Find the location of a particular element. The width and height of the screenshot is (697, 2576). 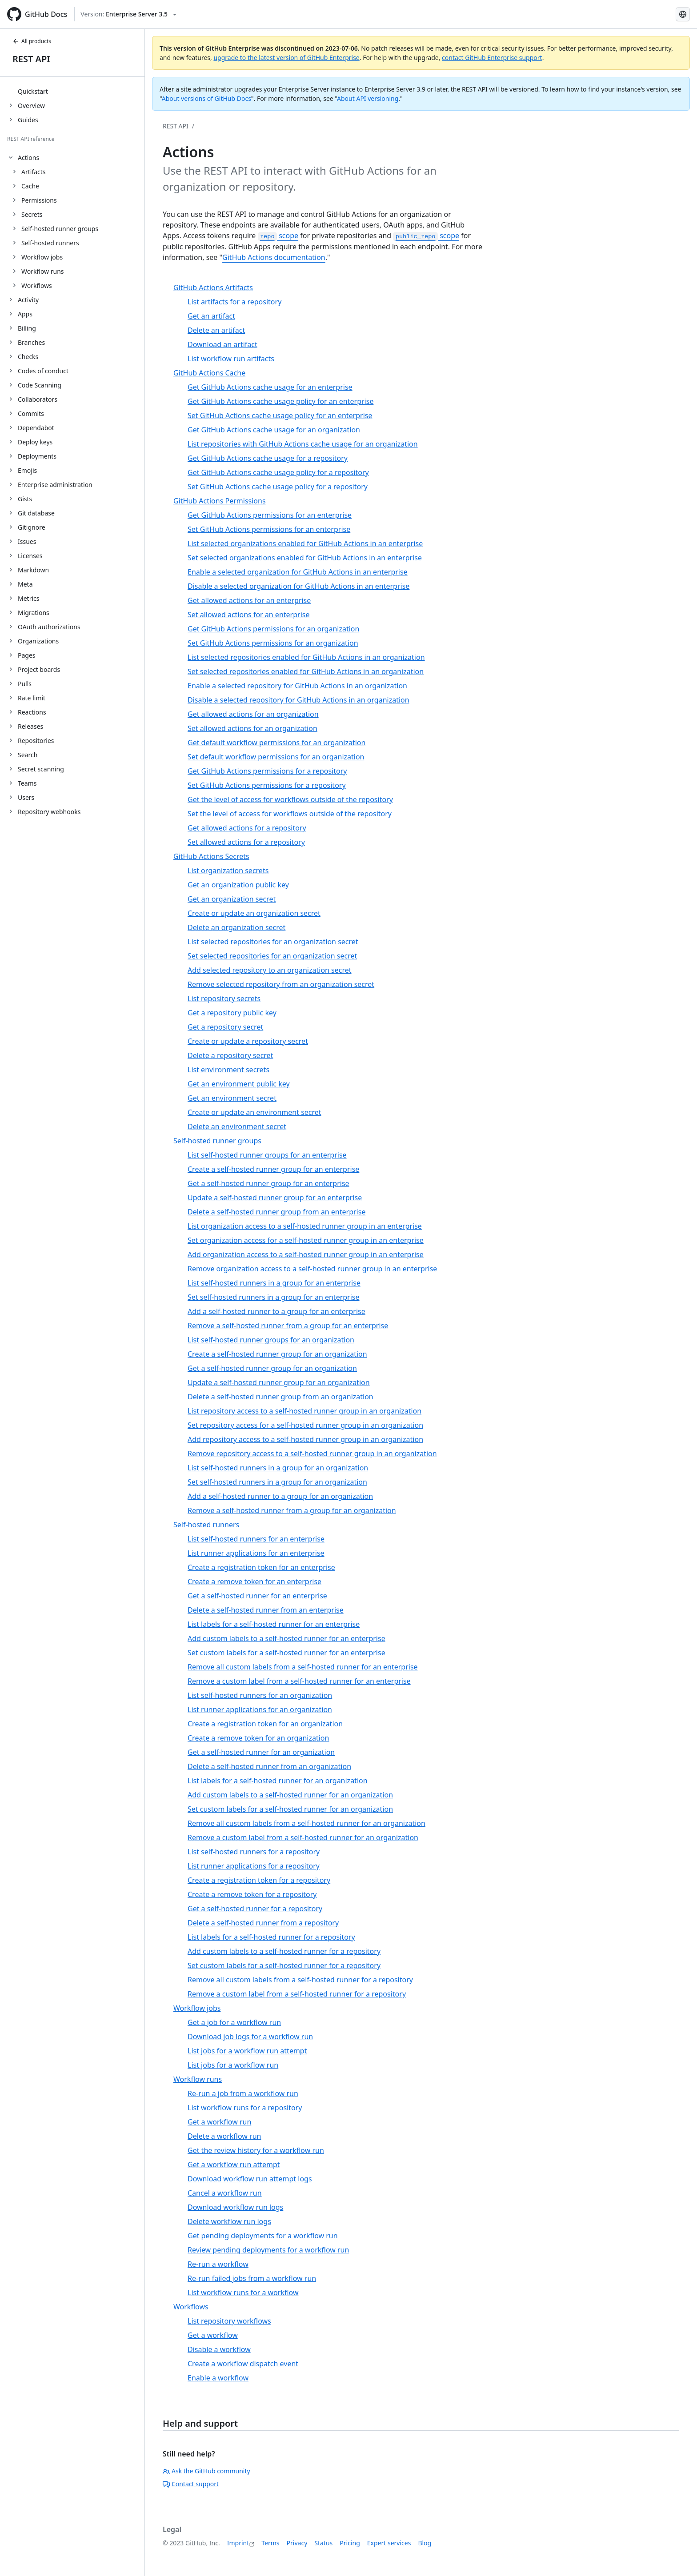

[Select GitHub product version: current version is enterprise-server@3.5] is located at coordinates (128, 14).